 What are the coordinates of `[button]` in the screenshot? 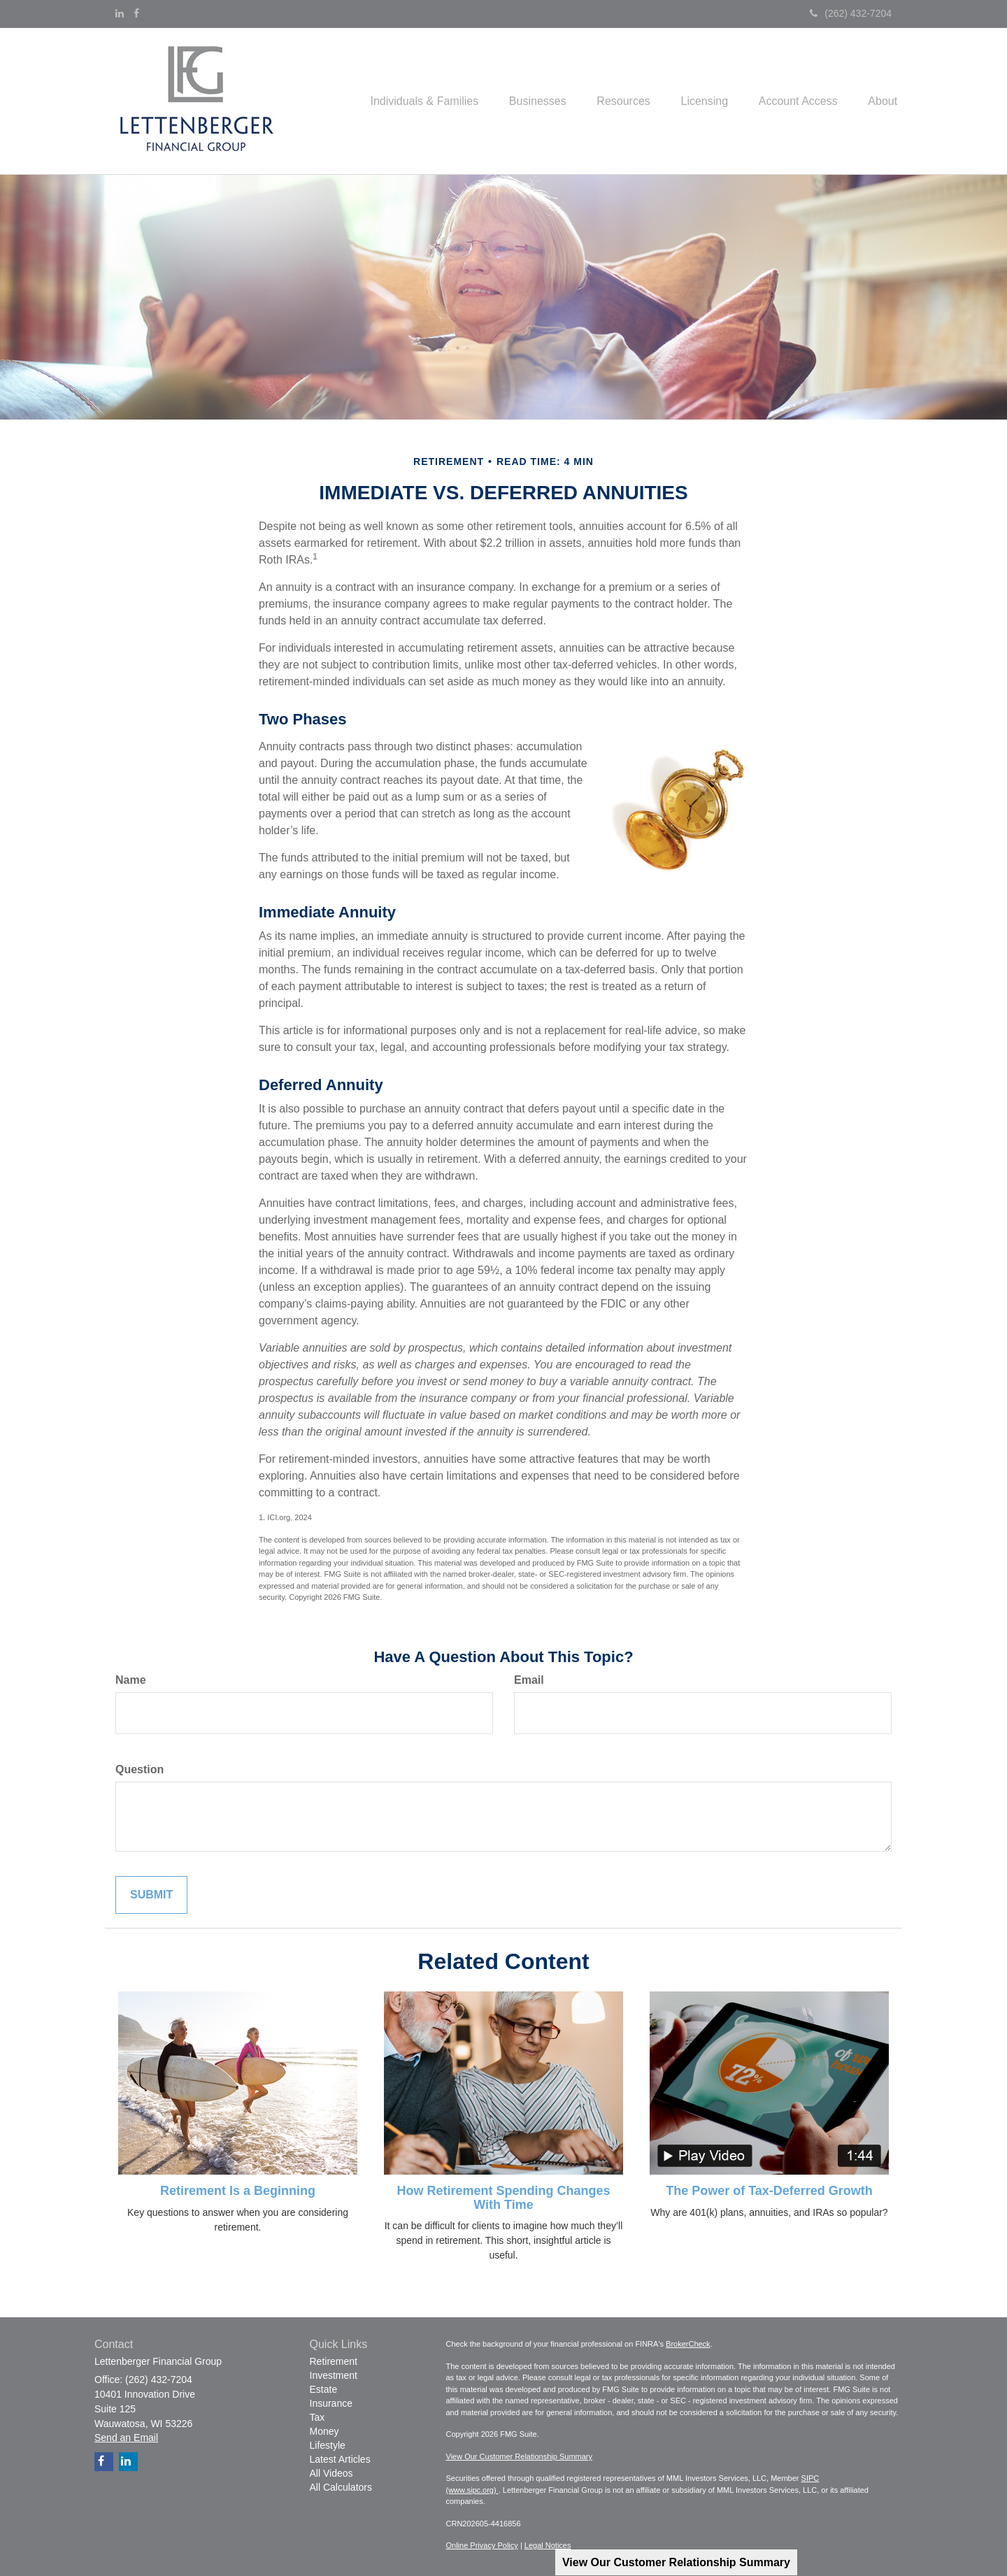 It's located at (400, 100).